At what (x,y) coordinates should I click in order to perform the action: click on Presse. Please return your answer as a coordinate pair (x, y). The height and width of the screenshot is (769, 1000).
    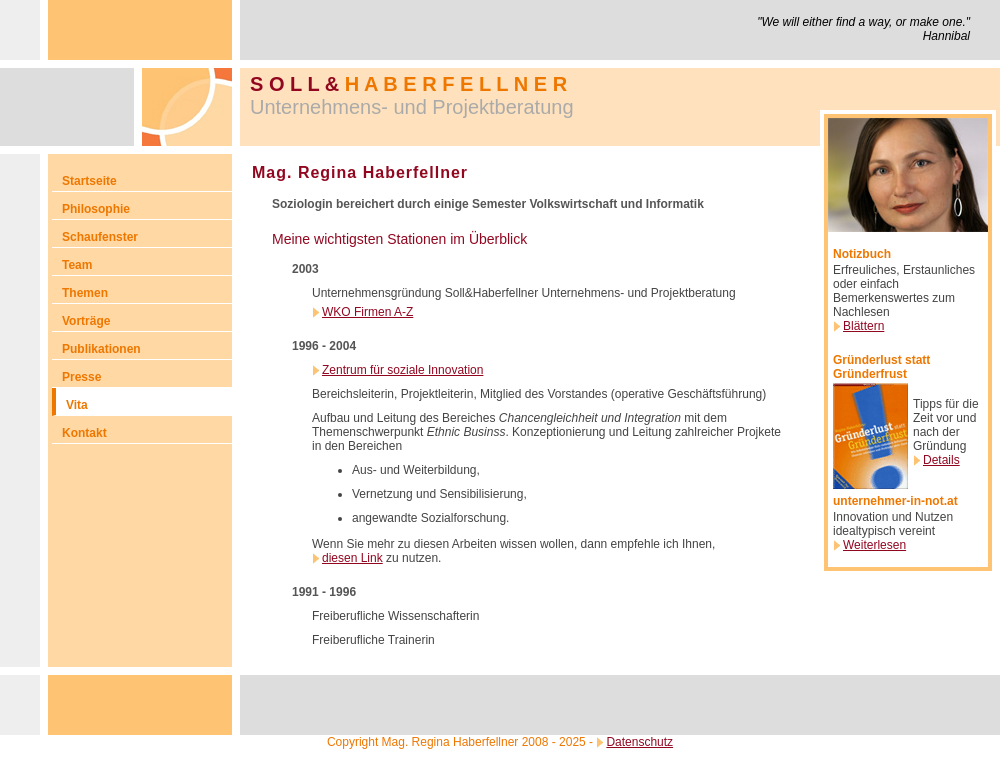
    Looking at the image, I should click on (81, 377).